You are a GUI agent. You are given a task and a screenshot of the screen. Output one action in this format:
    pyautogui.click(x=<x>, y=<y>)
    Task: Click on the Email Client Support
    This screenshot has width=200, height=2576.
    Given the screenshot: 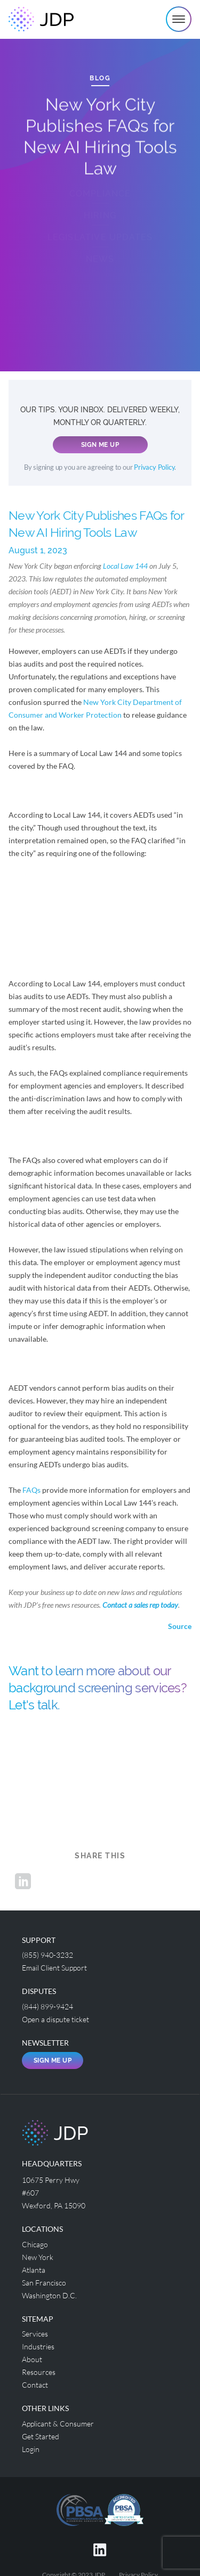 What is the action you would take?
    pyautogui.click(x=54, y=1967)
    